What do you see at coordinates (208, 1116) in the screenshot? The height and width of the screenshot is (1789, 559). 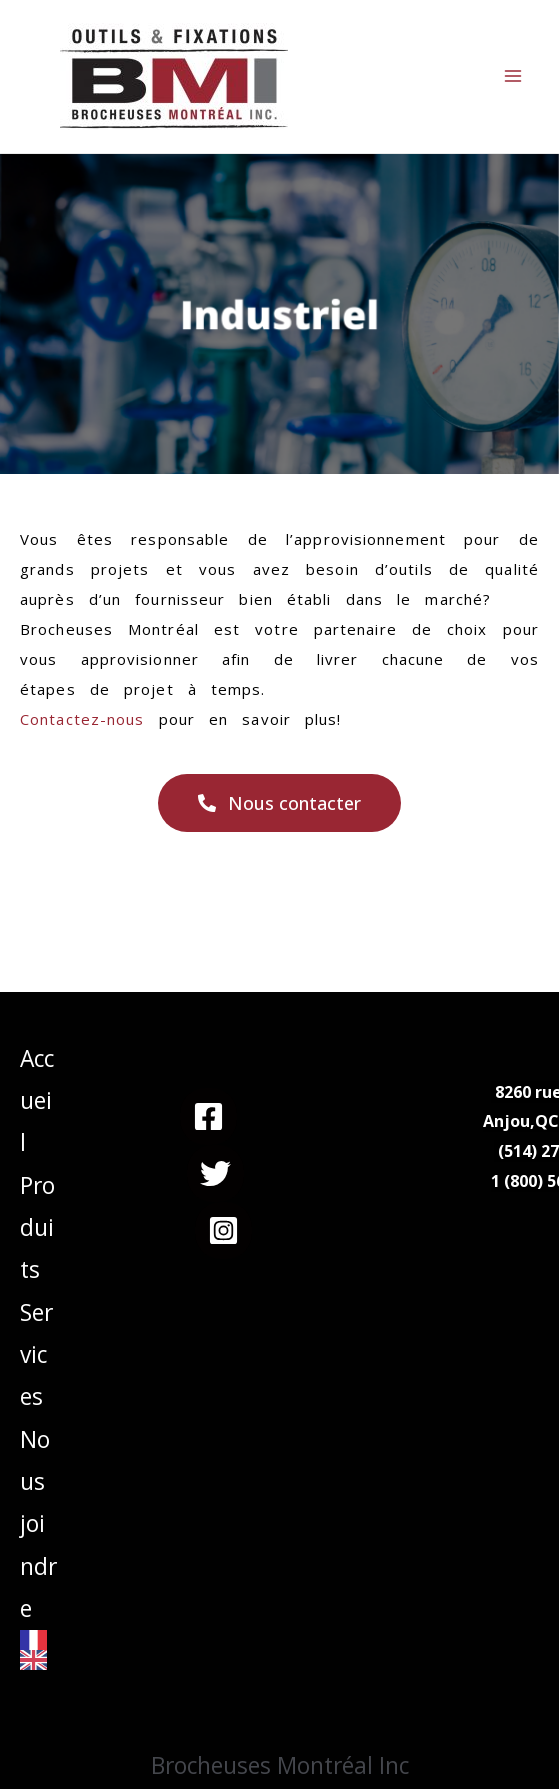 I see `[Facebook]` at bounding box center [208, 1116].